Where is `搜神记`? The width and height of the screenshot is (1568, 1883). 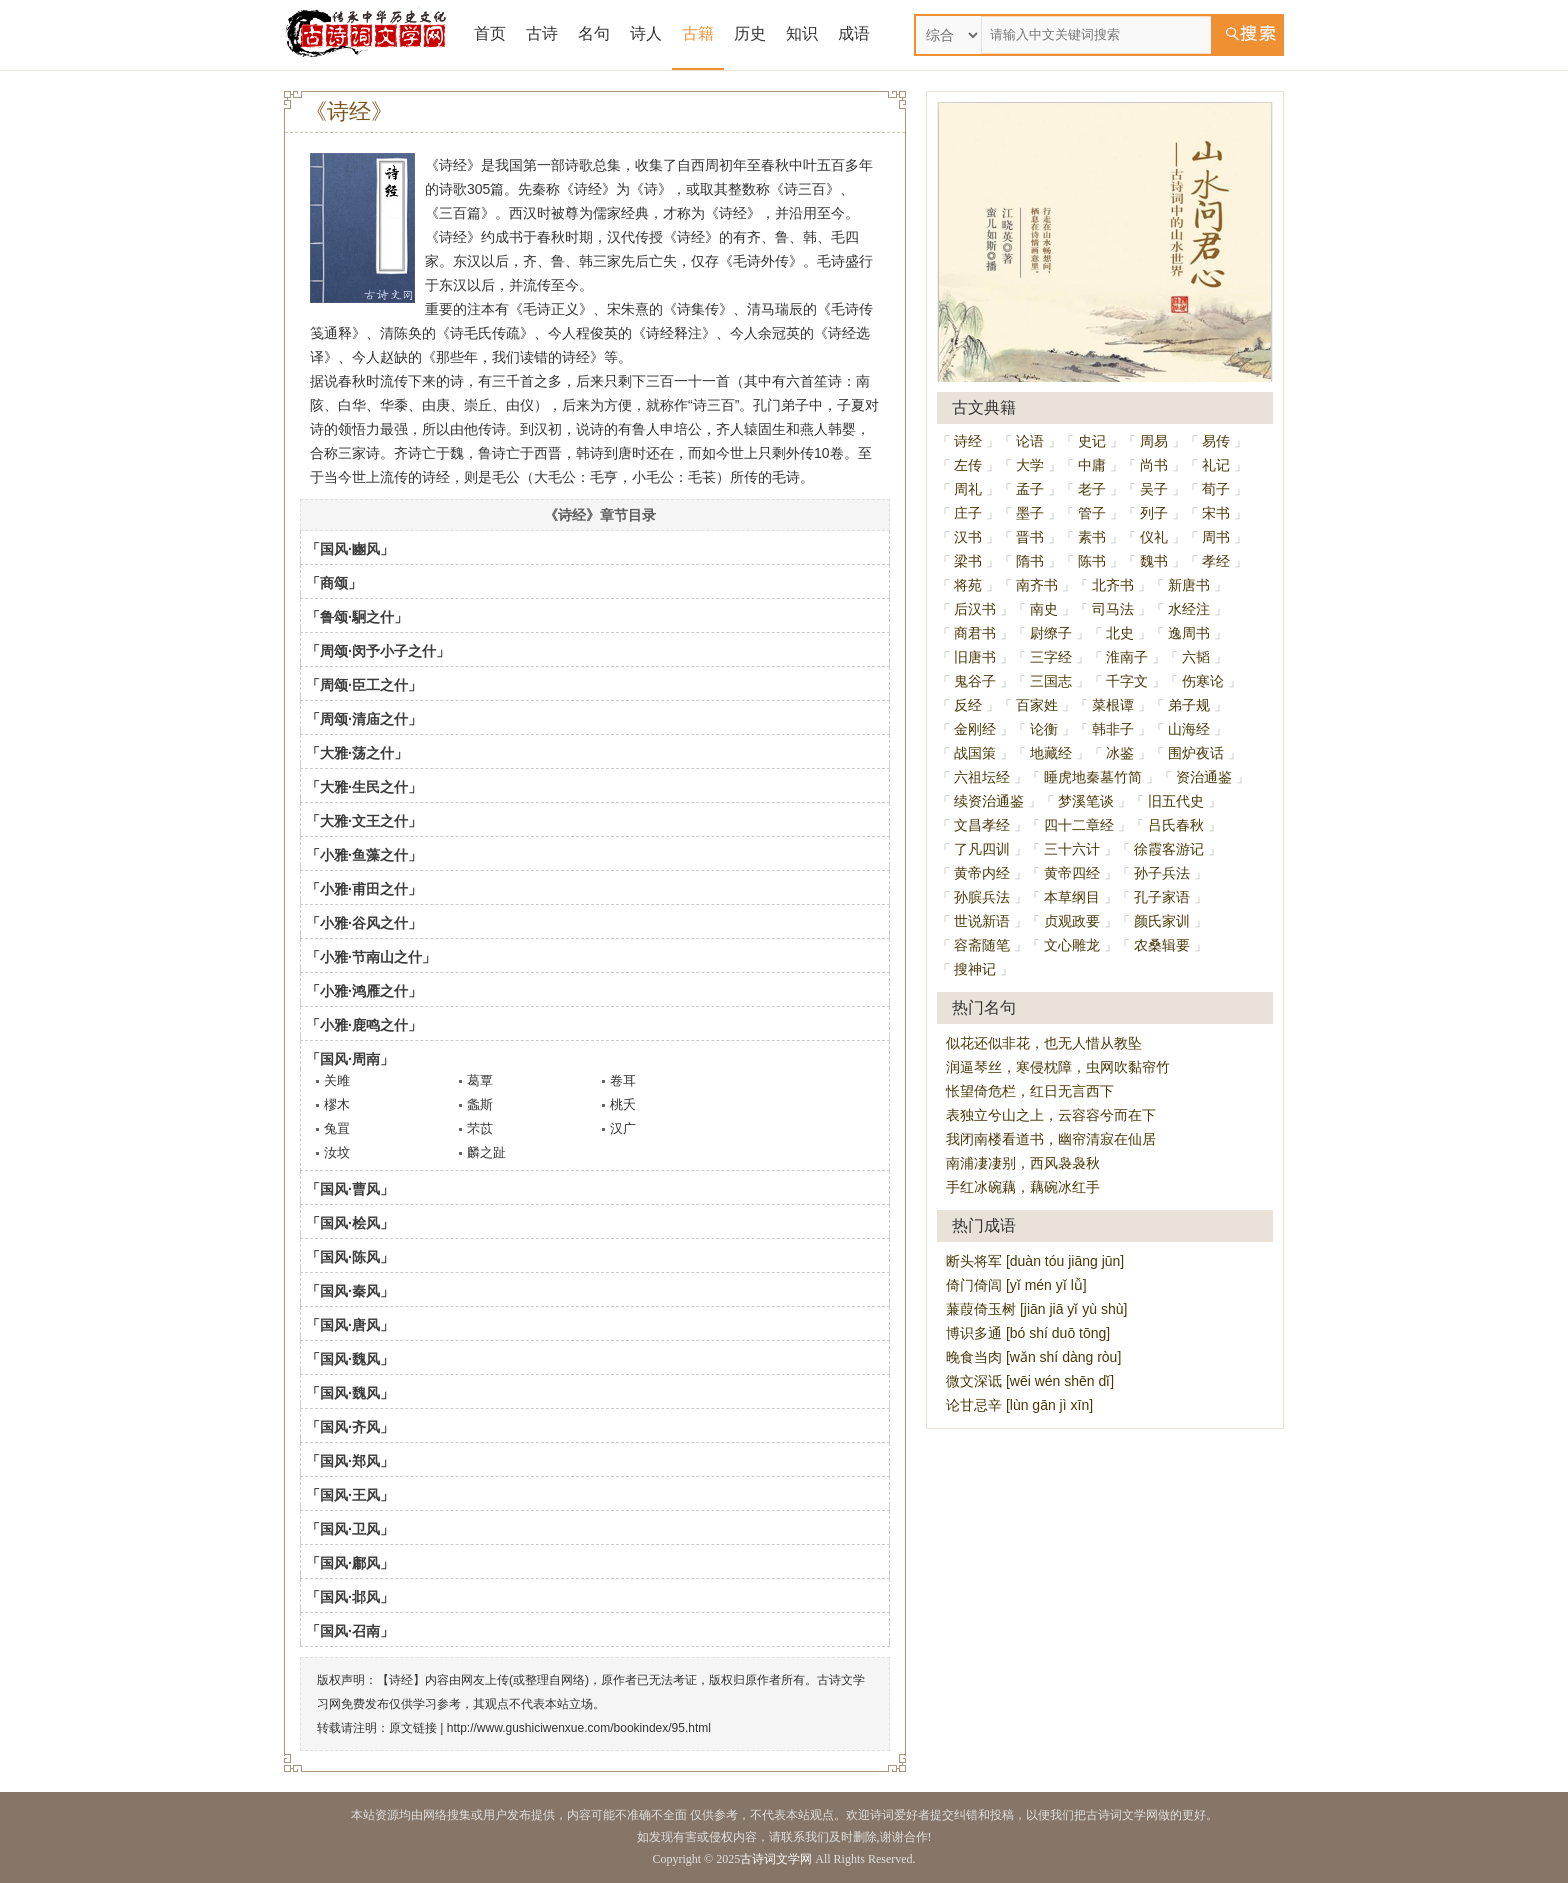
搜神记 is located at coordinates (975, 969).